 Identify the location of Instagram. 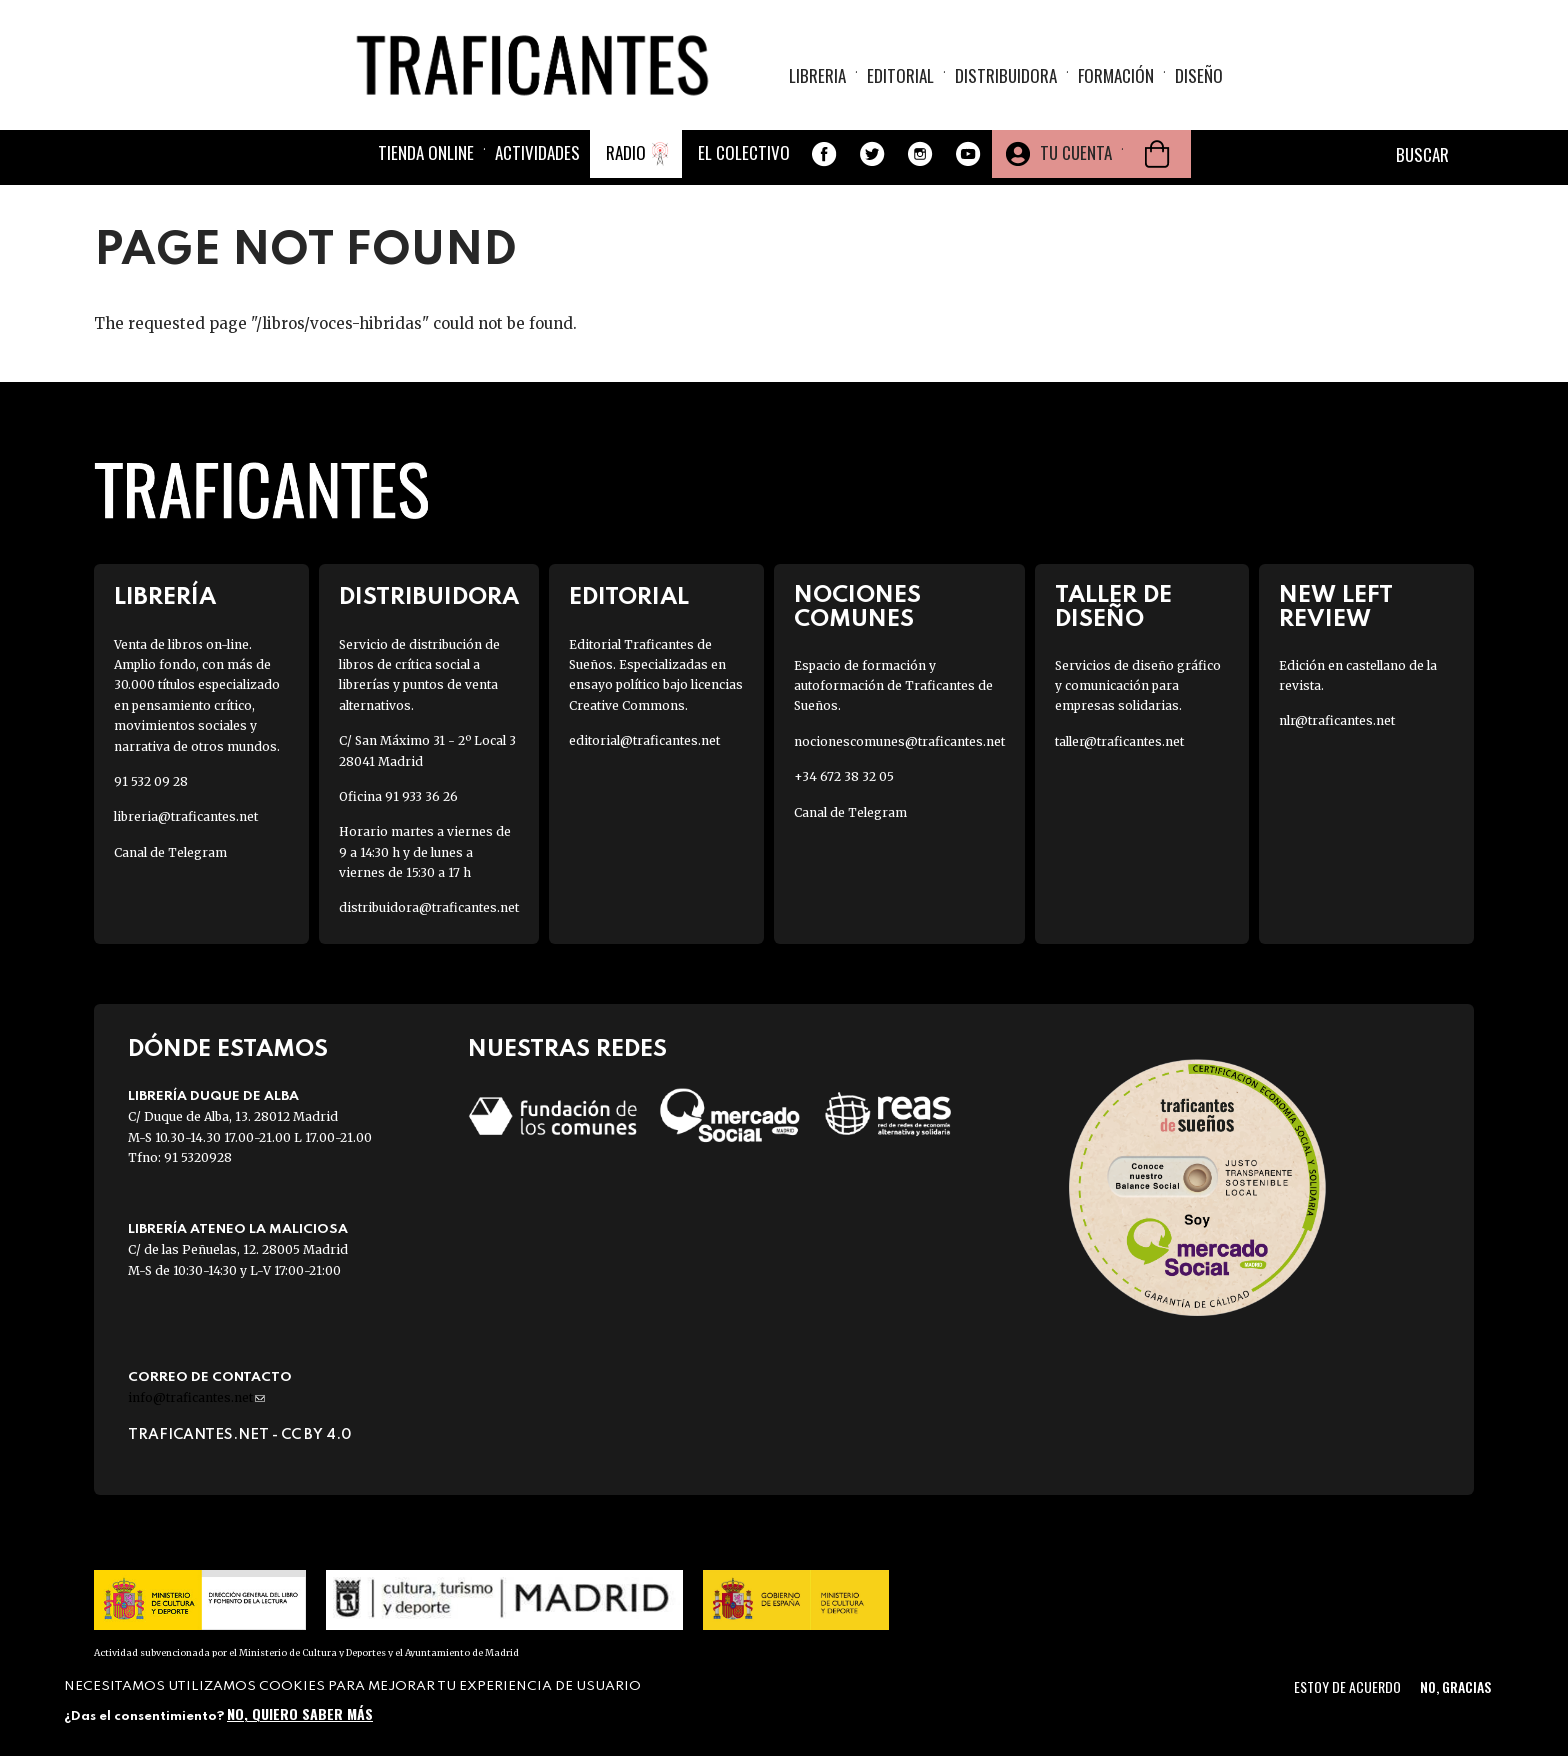
(920, 154).